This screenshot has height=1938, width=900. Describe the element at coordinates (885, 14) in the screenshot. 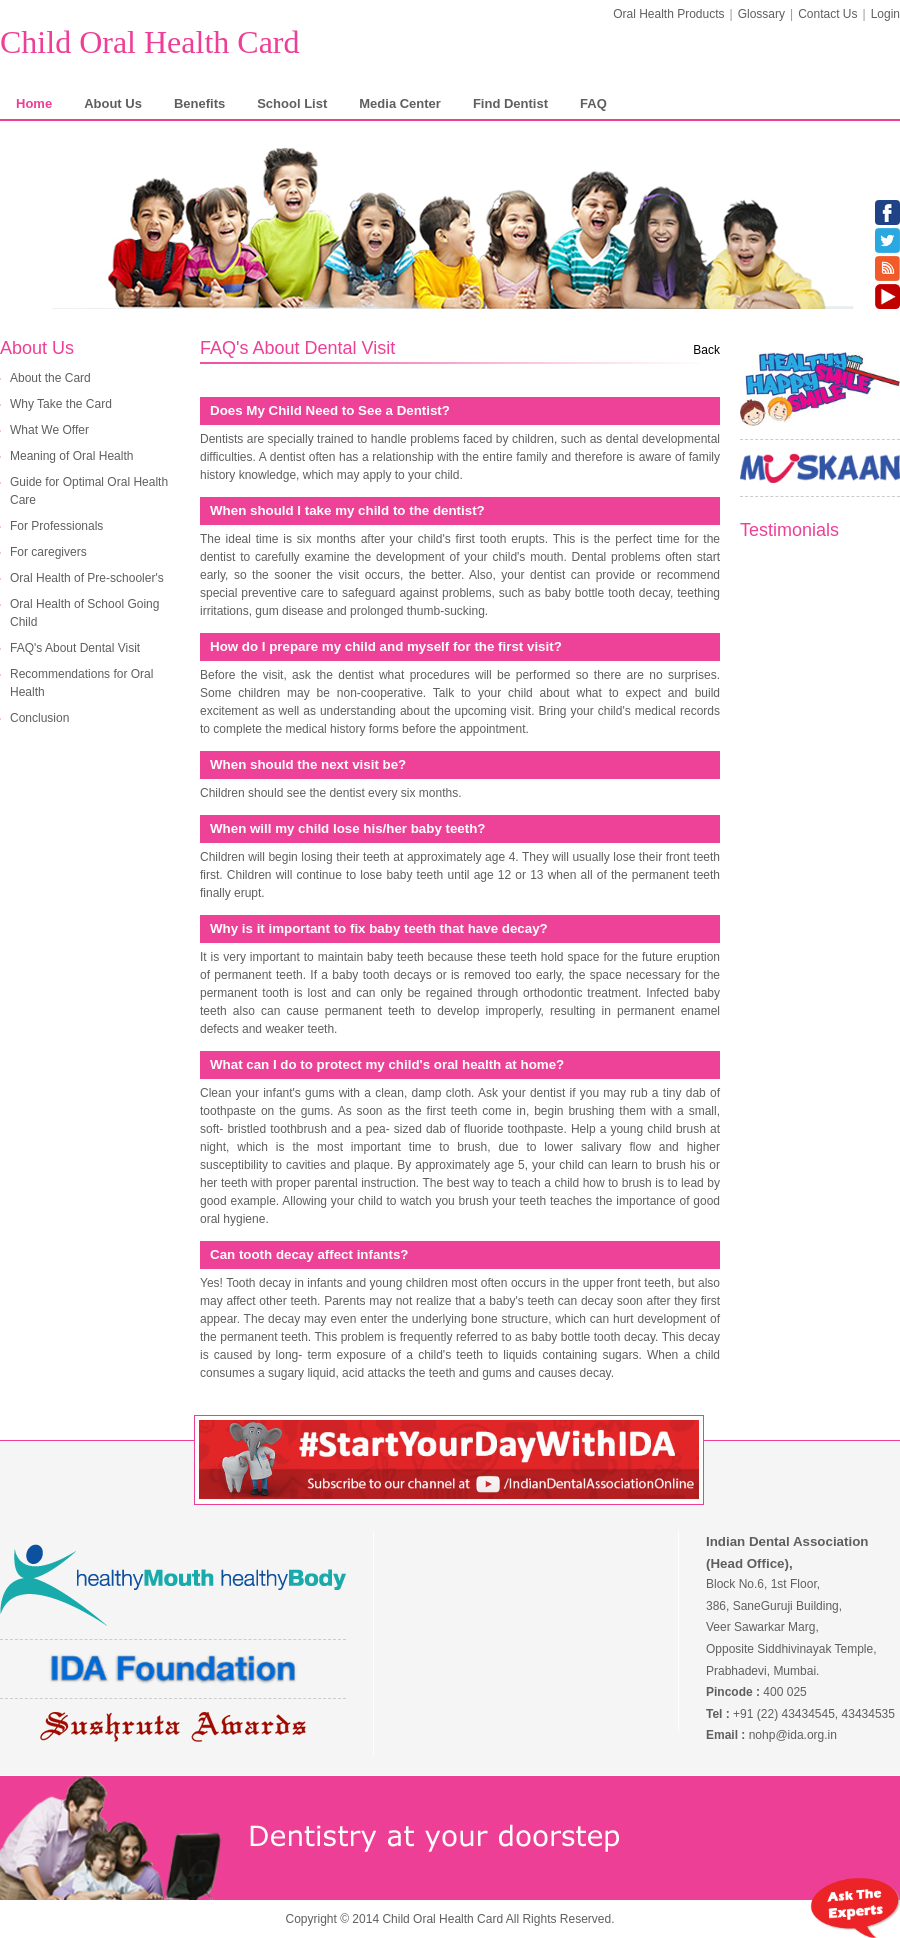

I see `Login` at that location.